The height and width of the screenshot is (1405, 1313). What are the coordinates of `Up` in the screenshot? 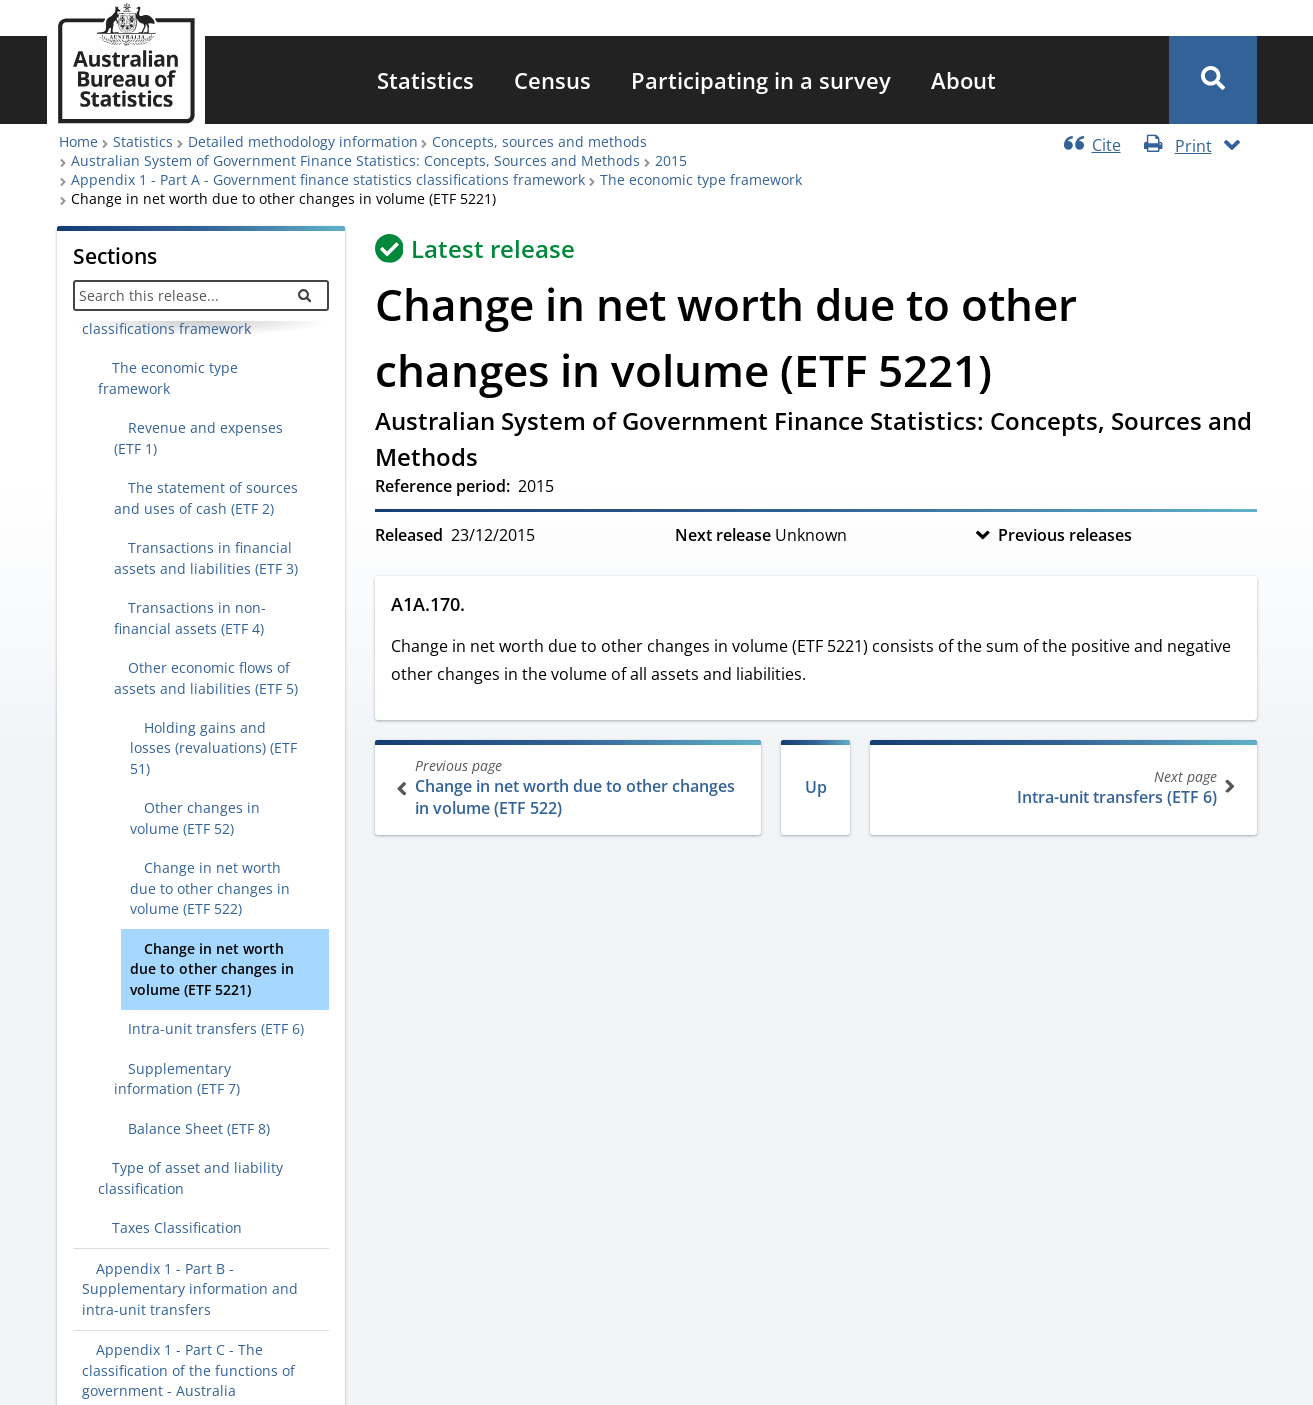 It's located at (816, 787).